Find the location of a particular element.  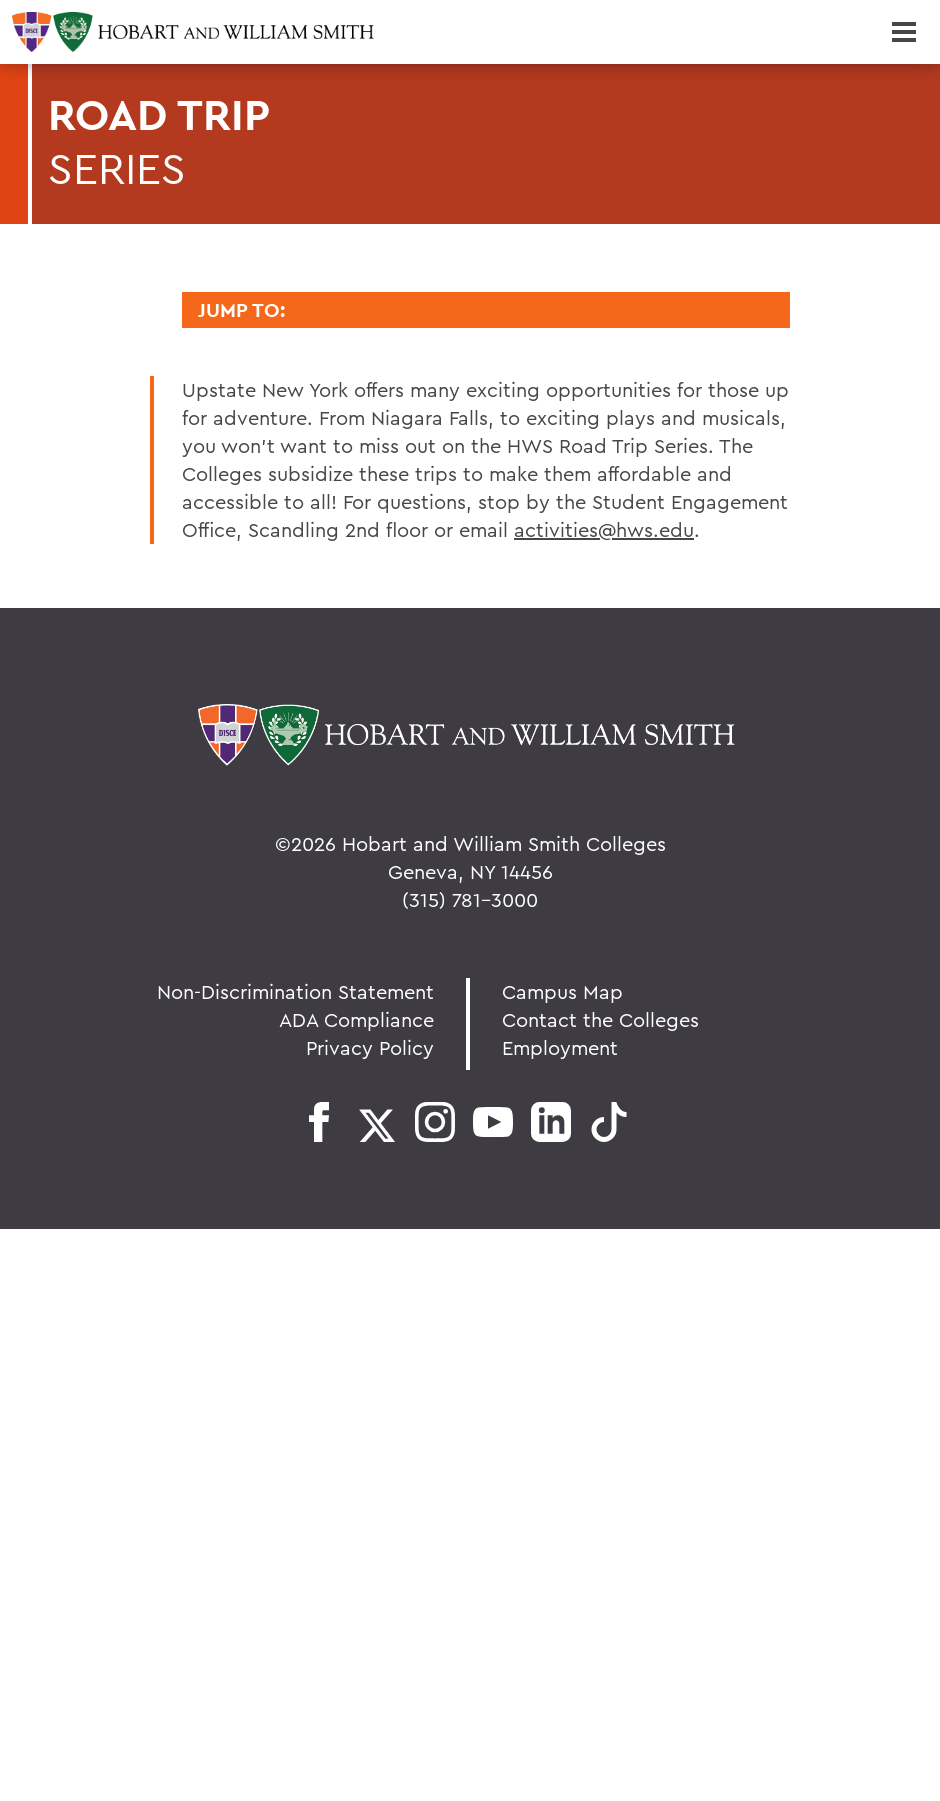

Campus Map is located at coordinates (562, 991).